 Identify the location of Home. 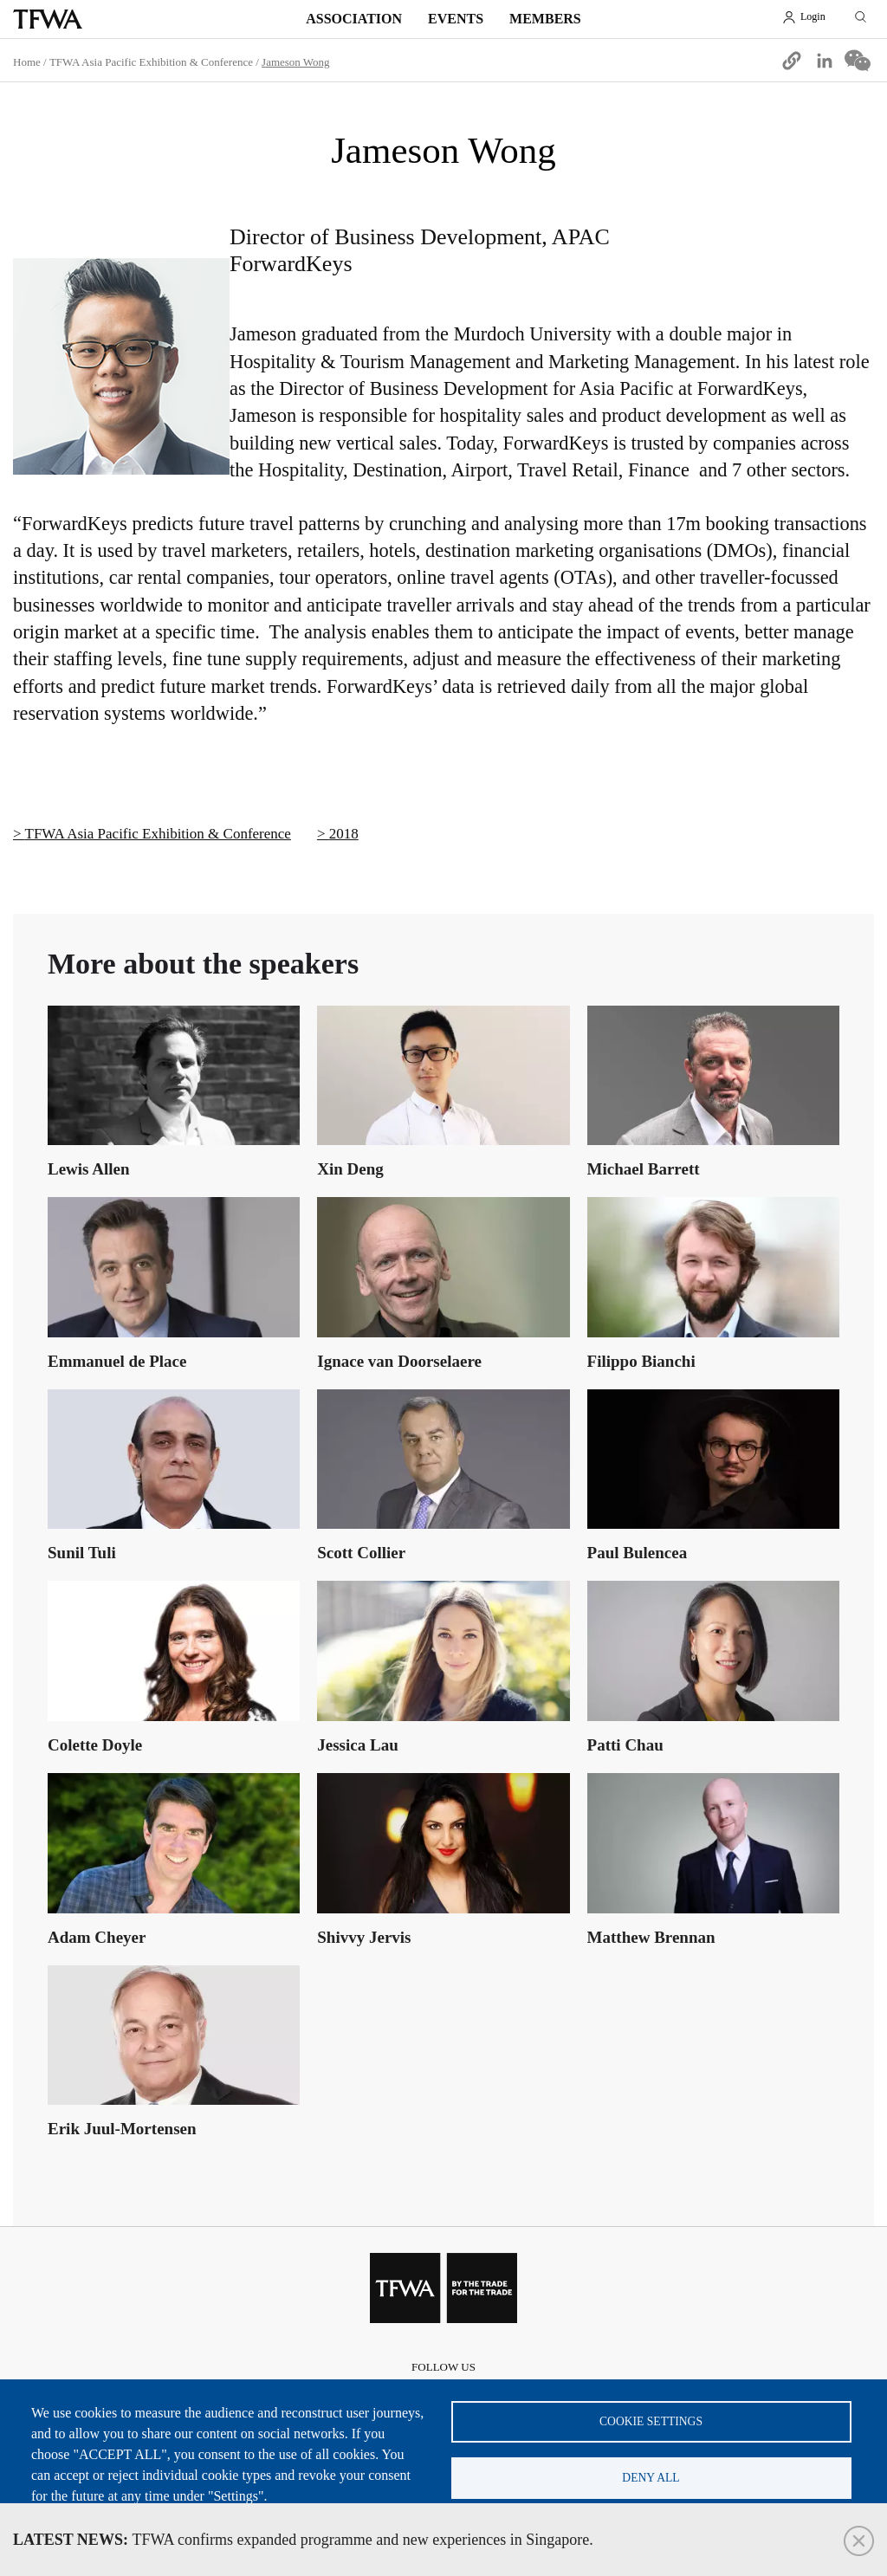
(27, 61).